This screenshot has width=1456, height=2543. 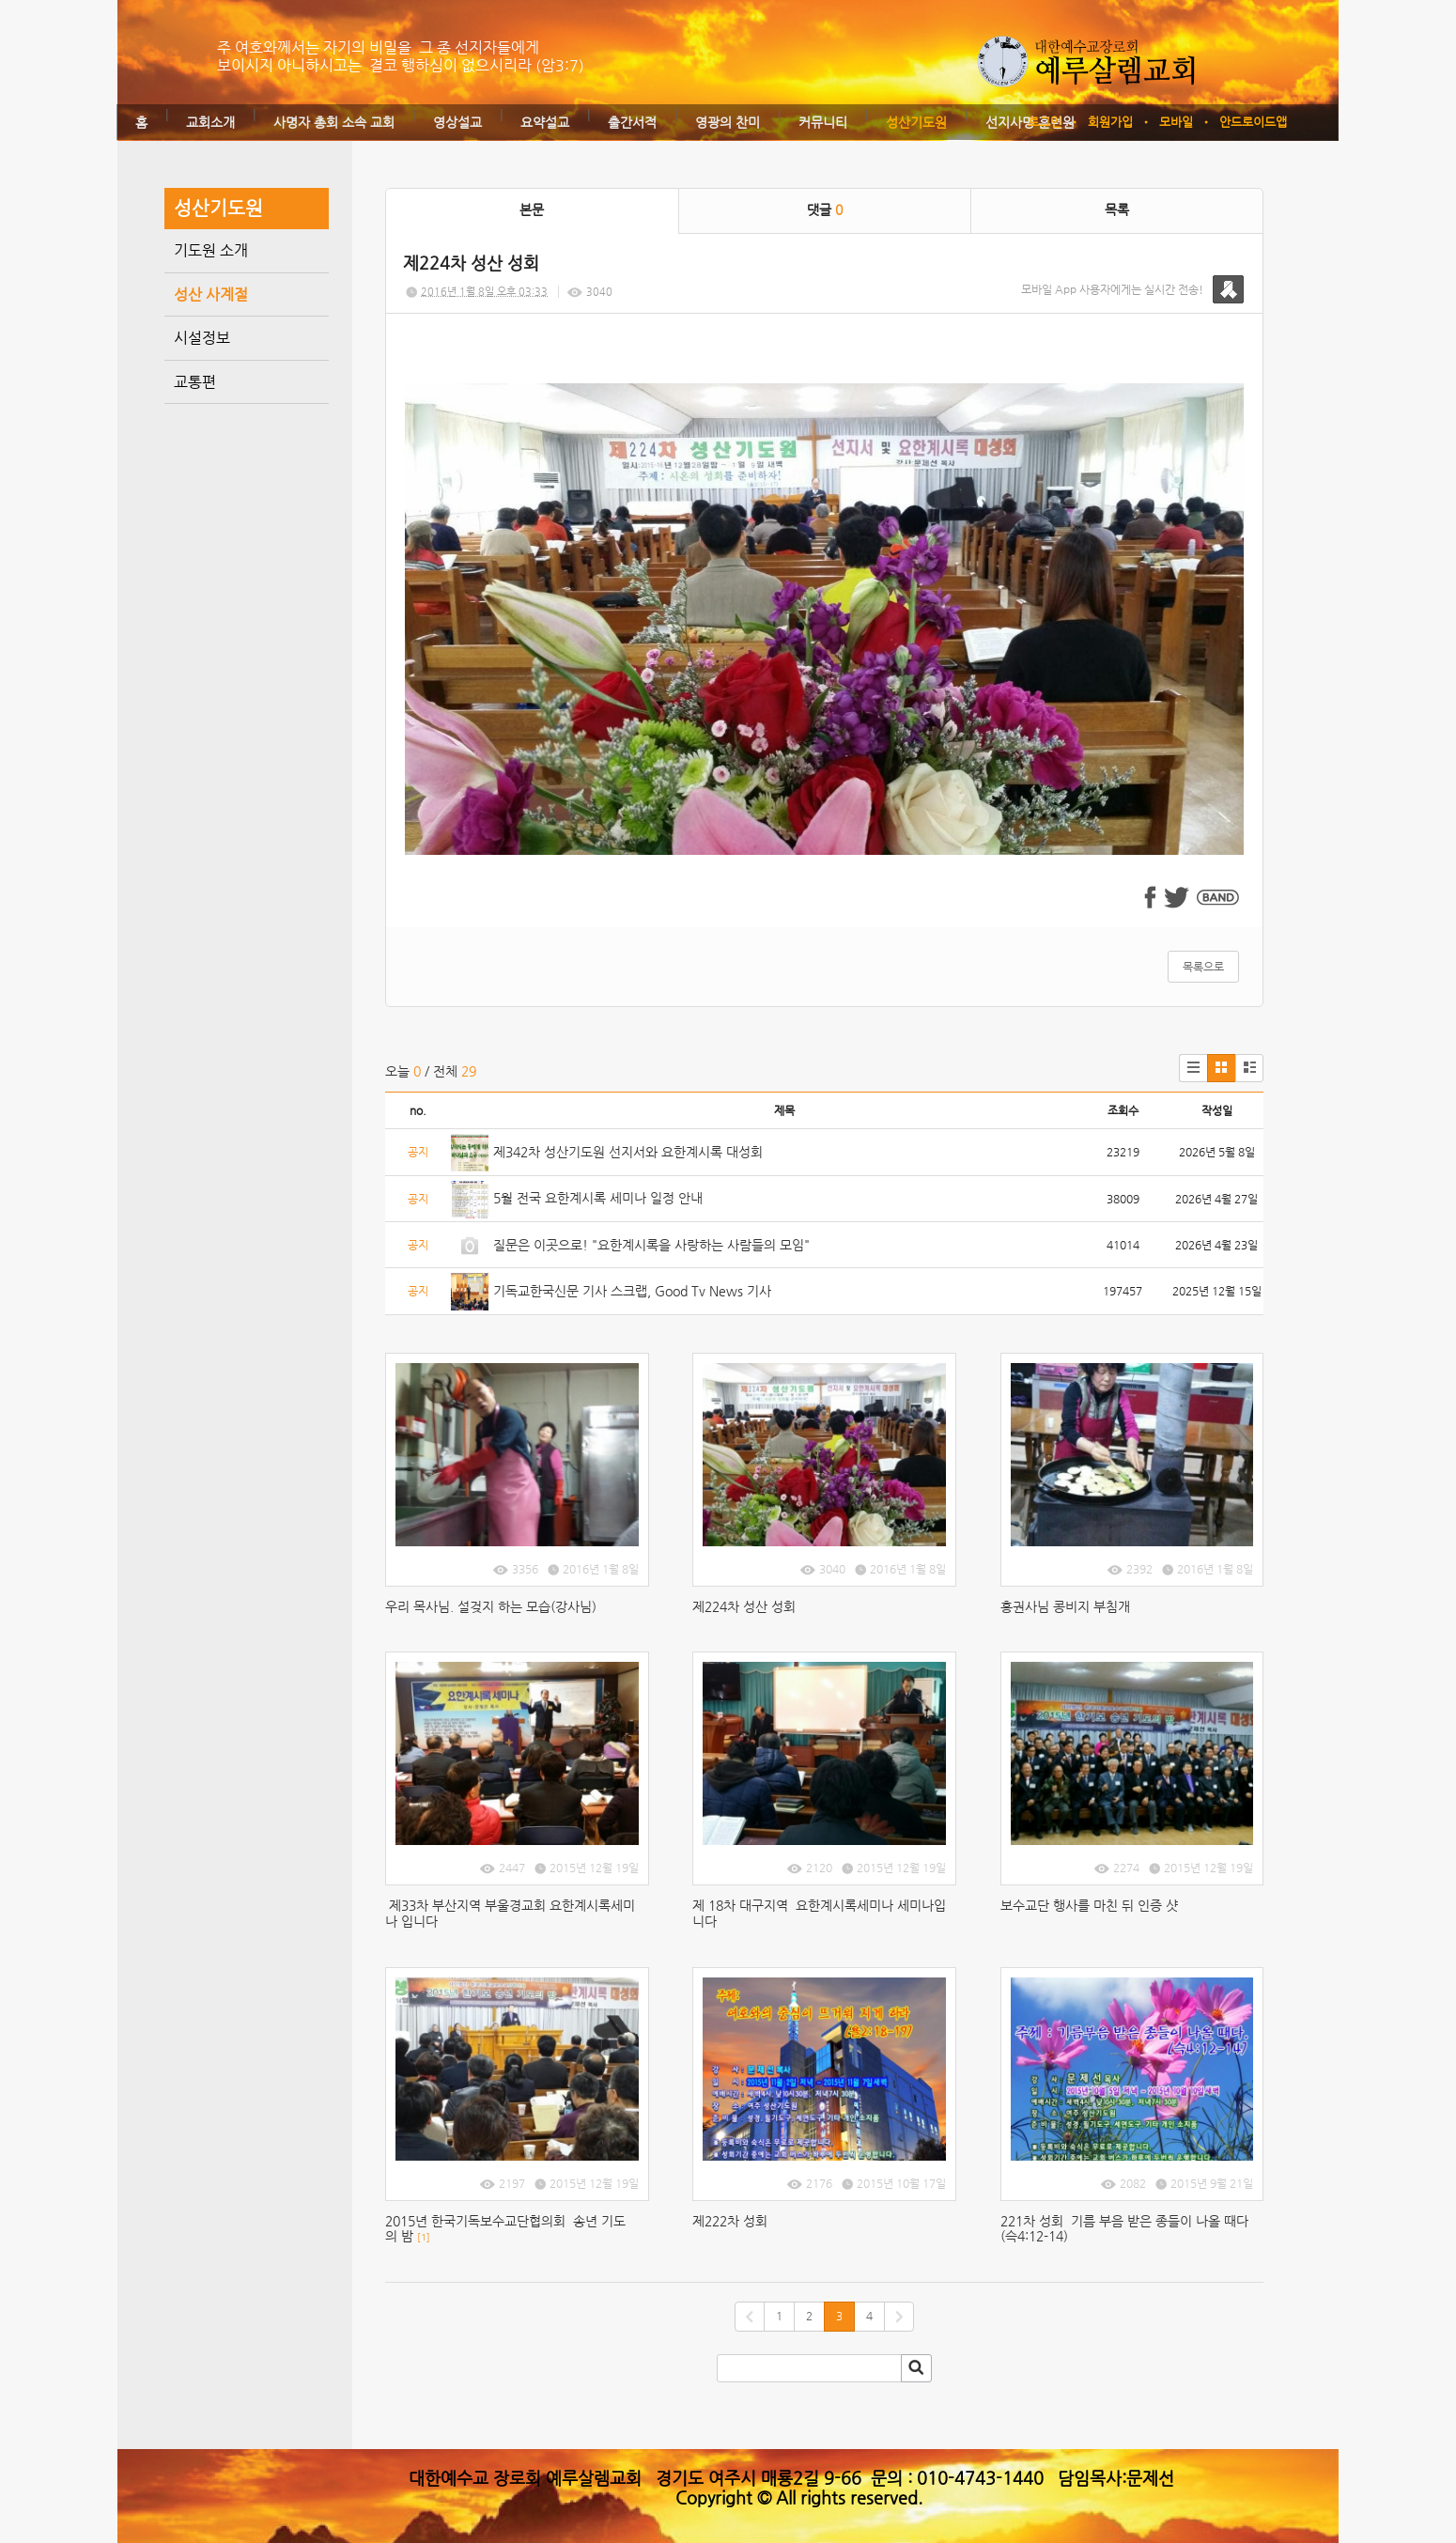 What do you see at coordinates (334, 122) in the screenshot?
I see `사명자 총회 소속 교회` at bounding box center [334, 122].